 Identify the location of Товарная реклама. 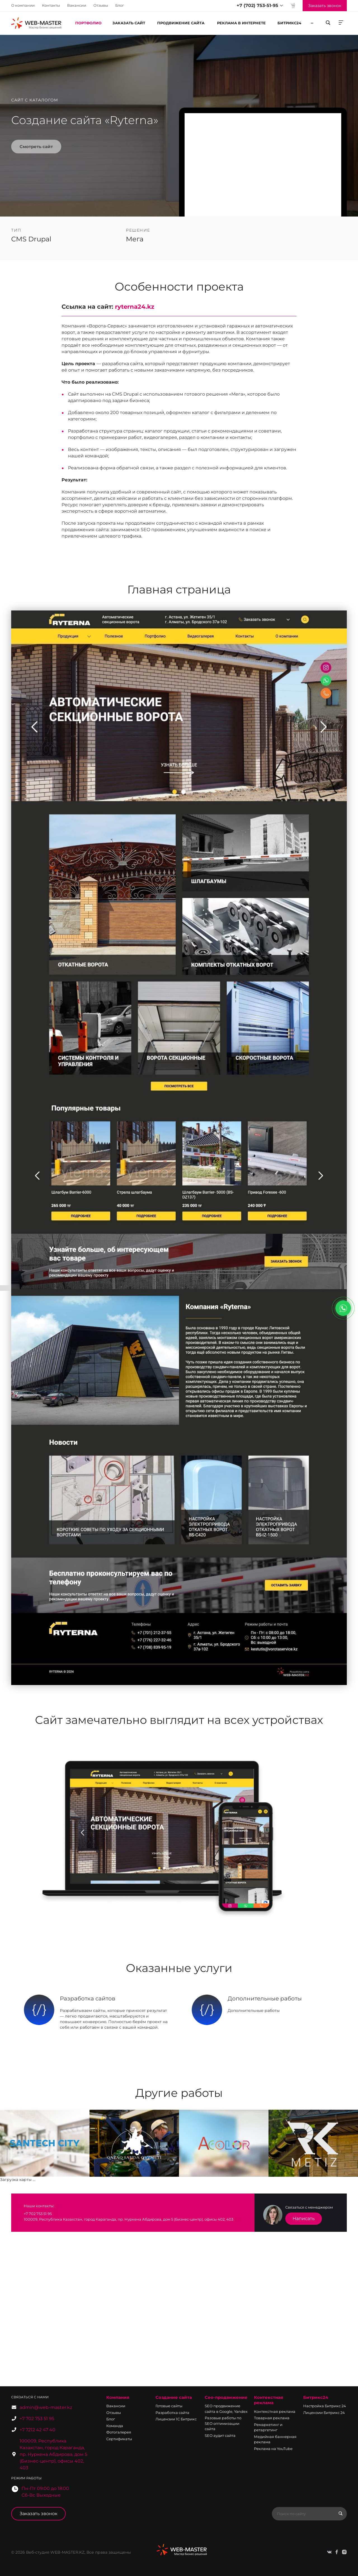
(271, 2418).